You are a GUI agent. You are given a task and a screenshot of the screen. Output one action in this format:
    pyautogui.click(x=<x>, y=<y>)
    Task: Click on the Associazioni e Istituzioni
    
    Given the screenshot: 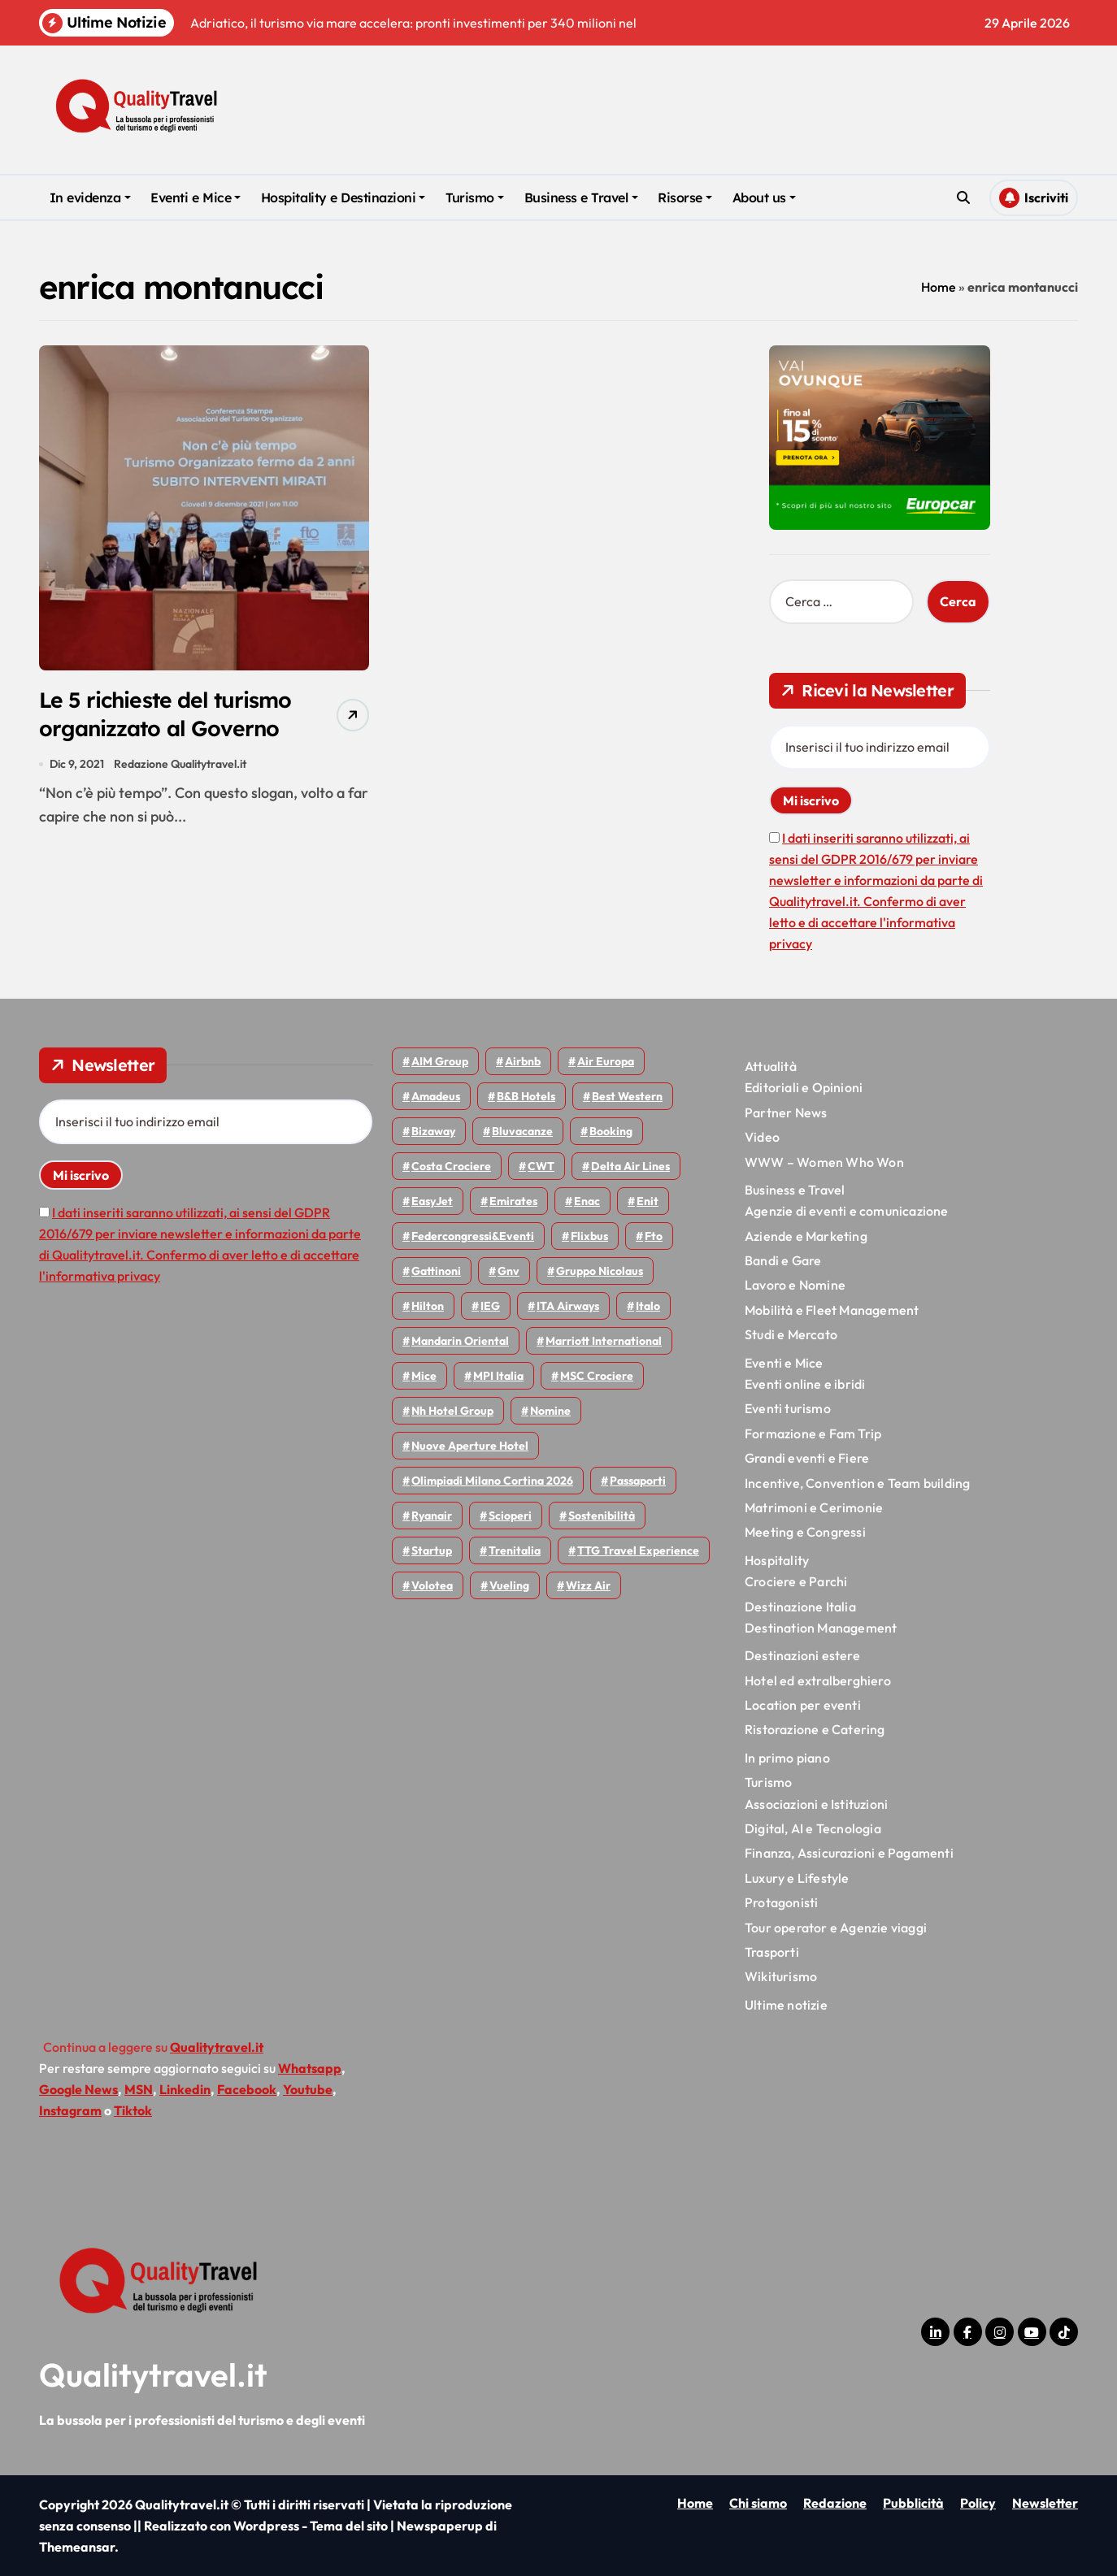 What is the action you would take?
    pyautogui.click(x=816, y=1804)
    